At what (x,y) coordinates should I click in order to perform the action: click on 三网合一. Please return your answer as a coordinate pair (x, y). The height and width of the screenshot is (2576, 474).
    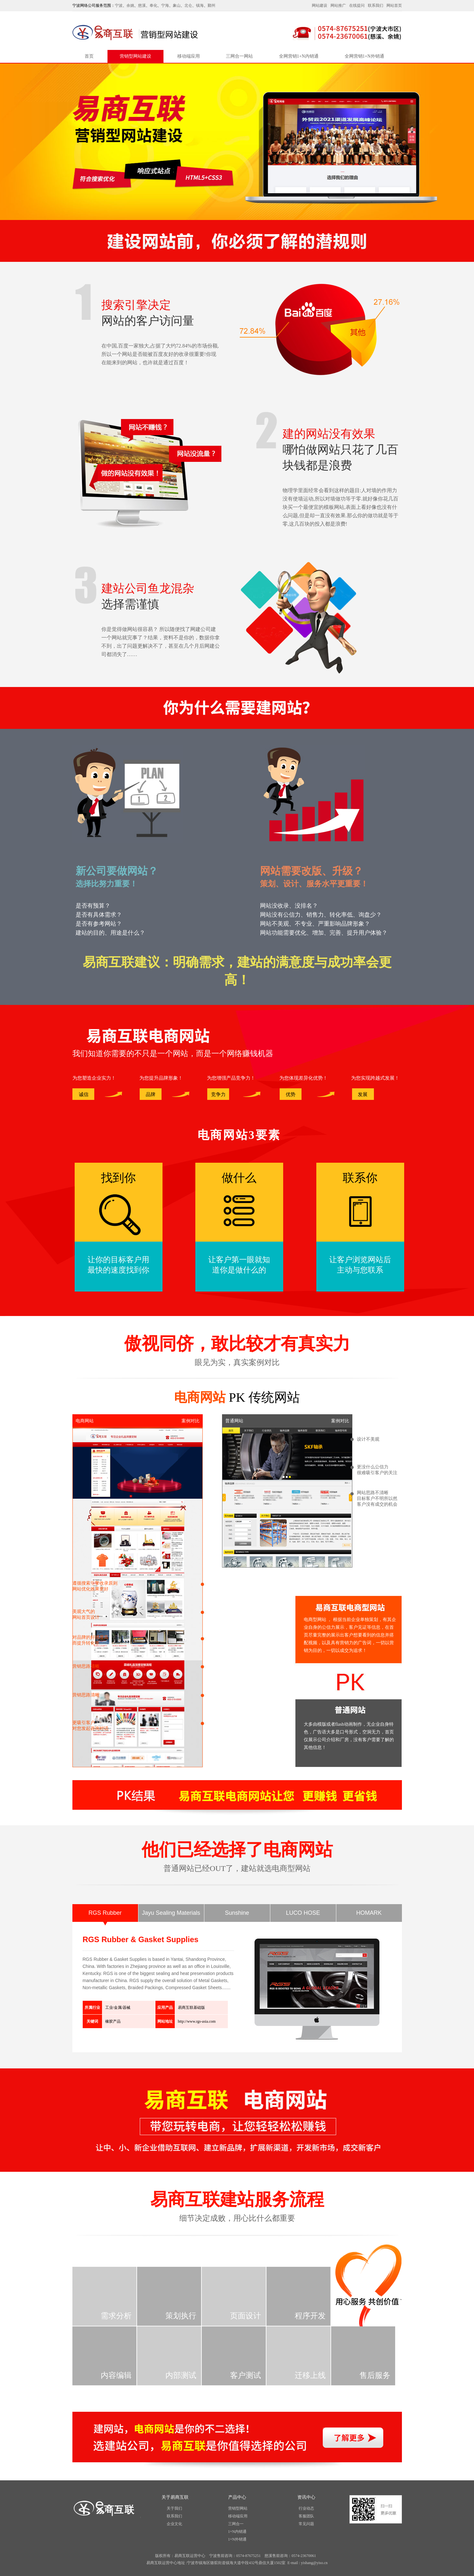
    Looking at the image, I should click on (236, 2524).